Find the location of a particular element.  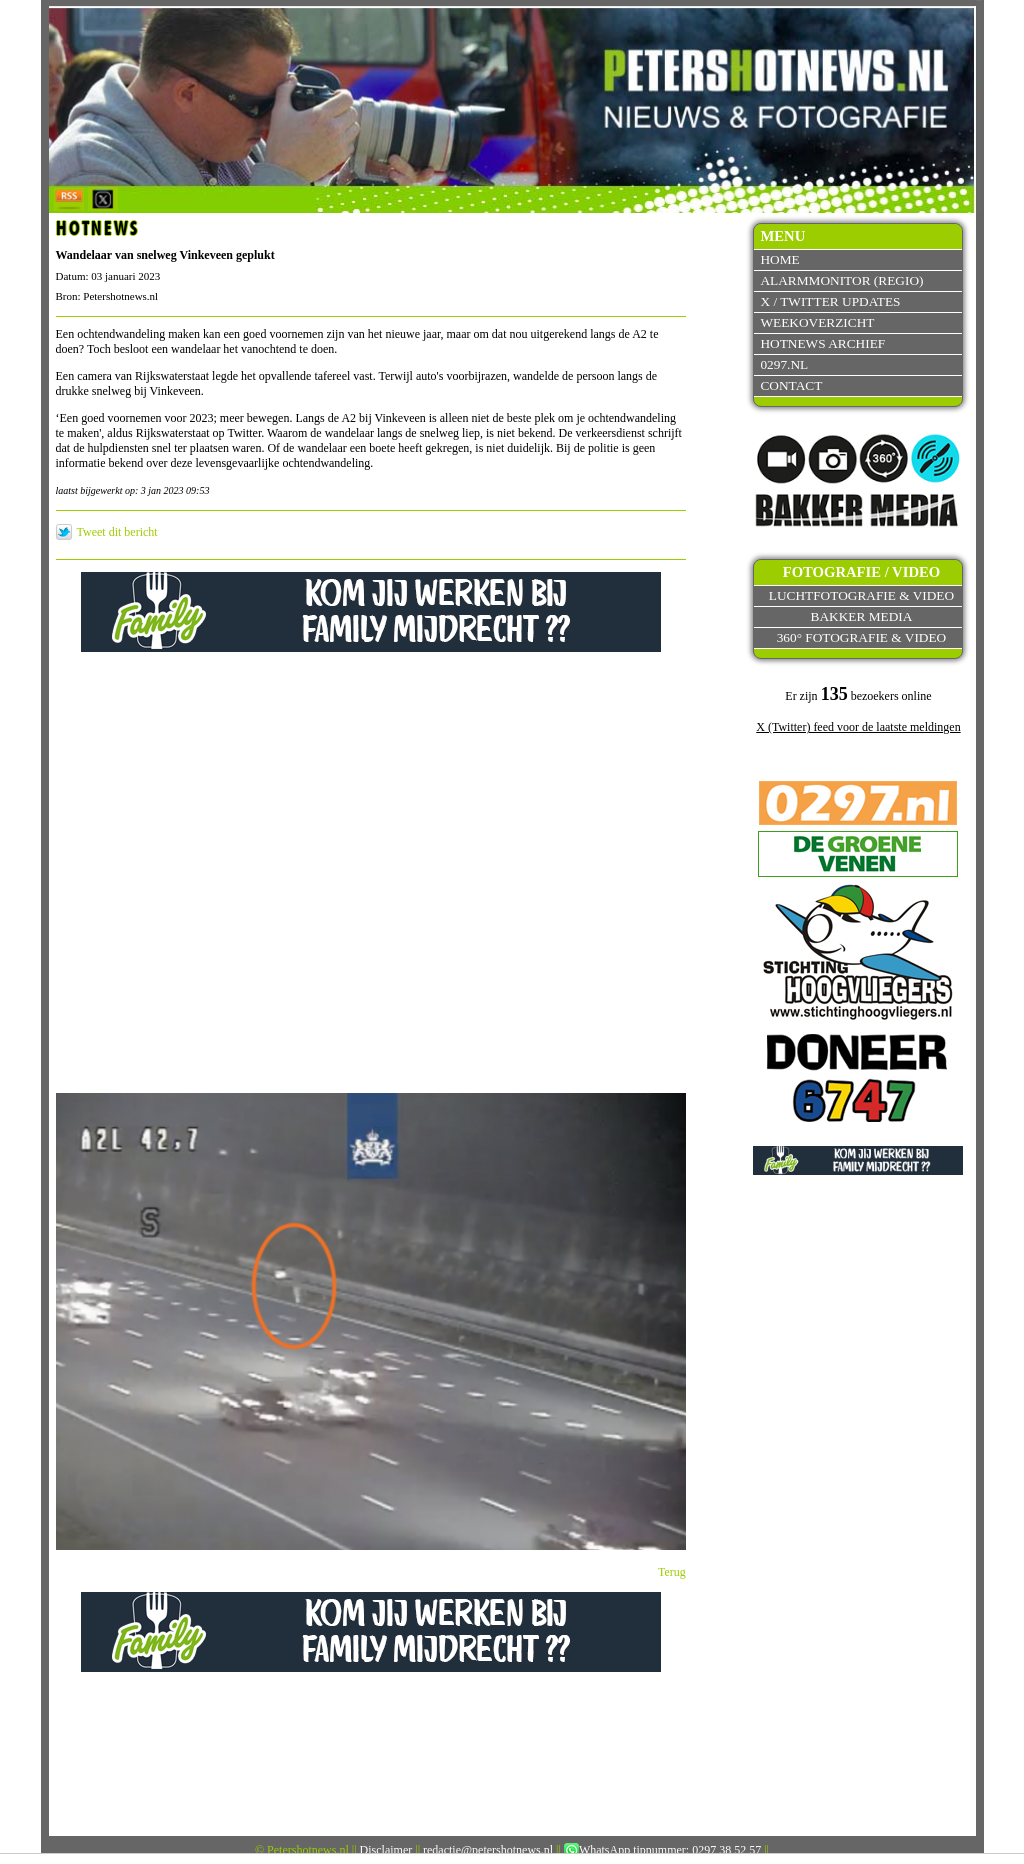

360° fotografie & video is located at coordinates (862, 637).